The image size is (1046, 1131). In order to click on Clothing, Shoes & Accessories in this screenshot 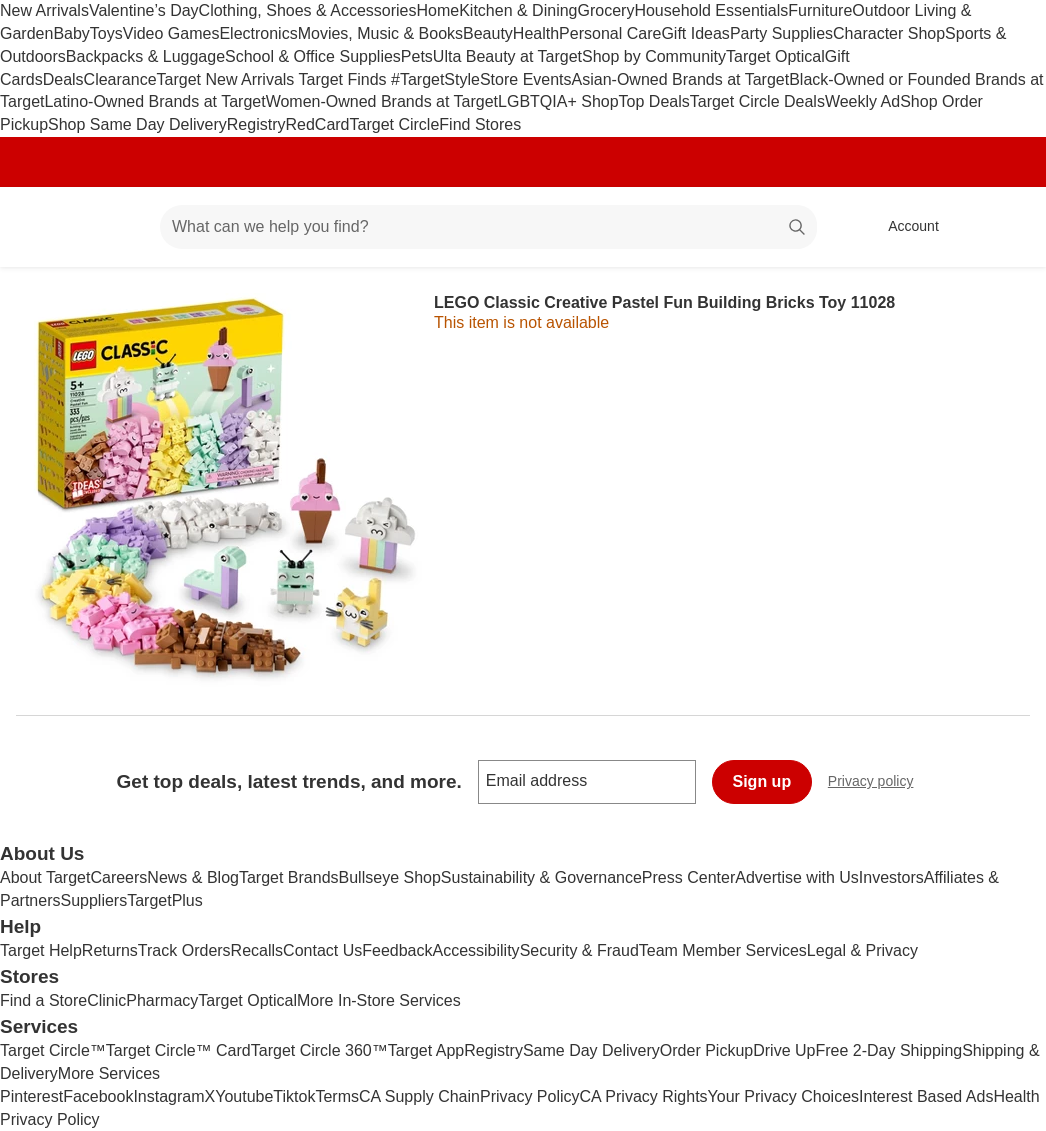, I will do `click(308, 10)`.